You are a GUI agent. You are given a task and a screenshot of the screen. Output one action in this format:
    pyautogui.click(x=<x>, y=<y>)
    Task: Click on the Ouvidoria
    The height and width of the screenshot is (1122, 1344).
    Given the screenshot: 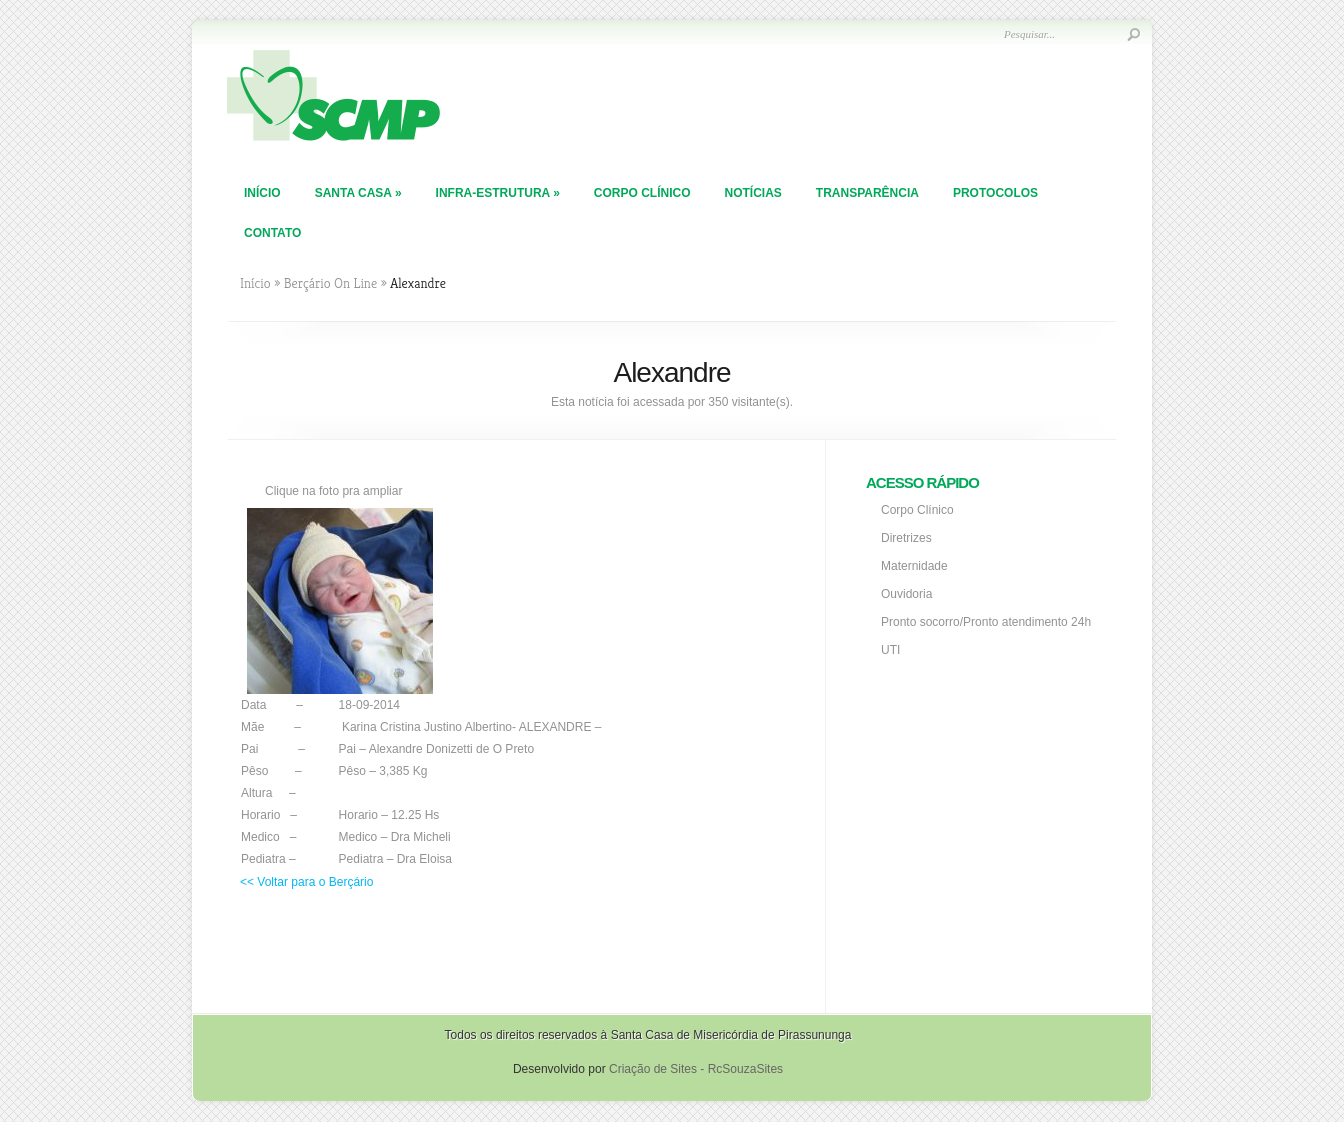 What is the action you would take?
    pyautogui.click(x=906, y=594)
    